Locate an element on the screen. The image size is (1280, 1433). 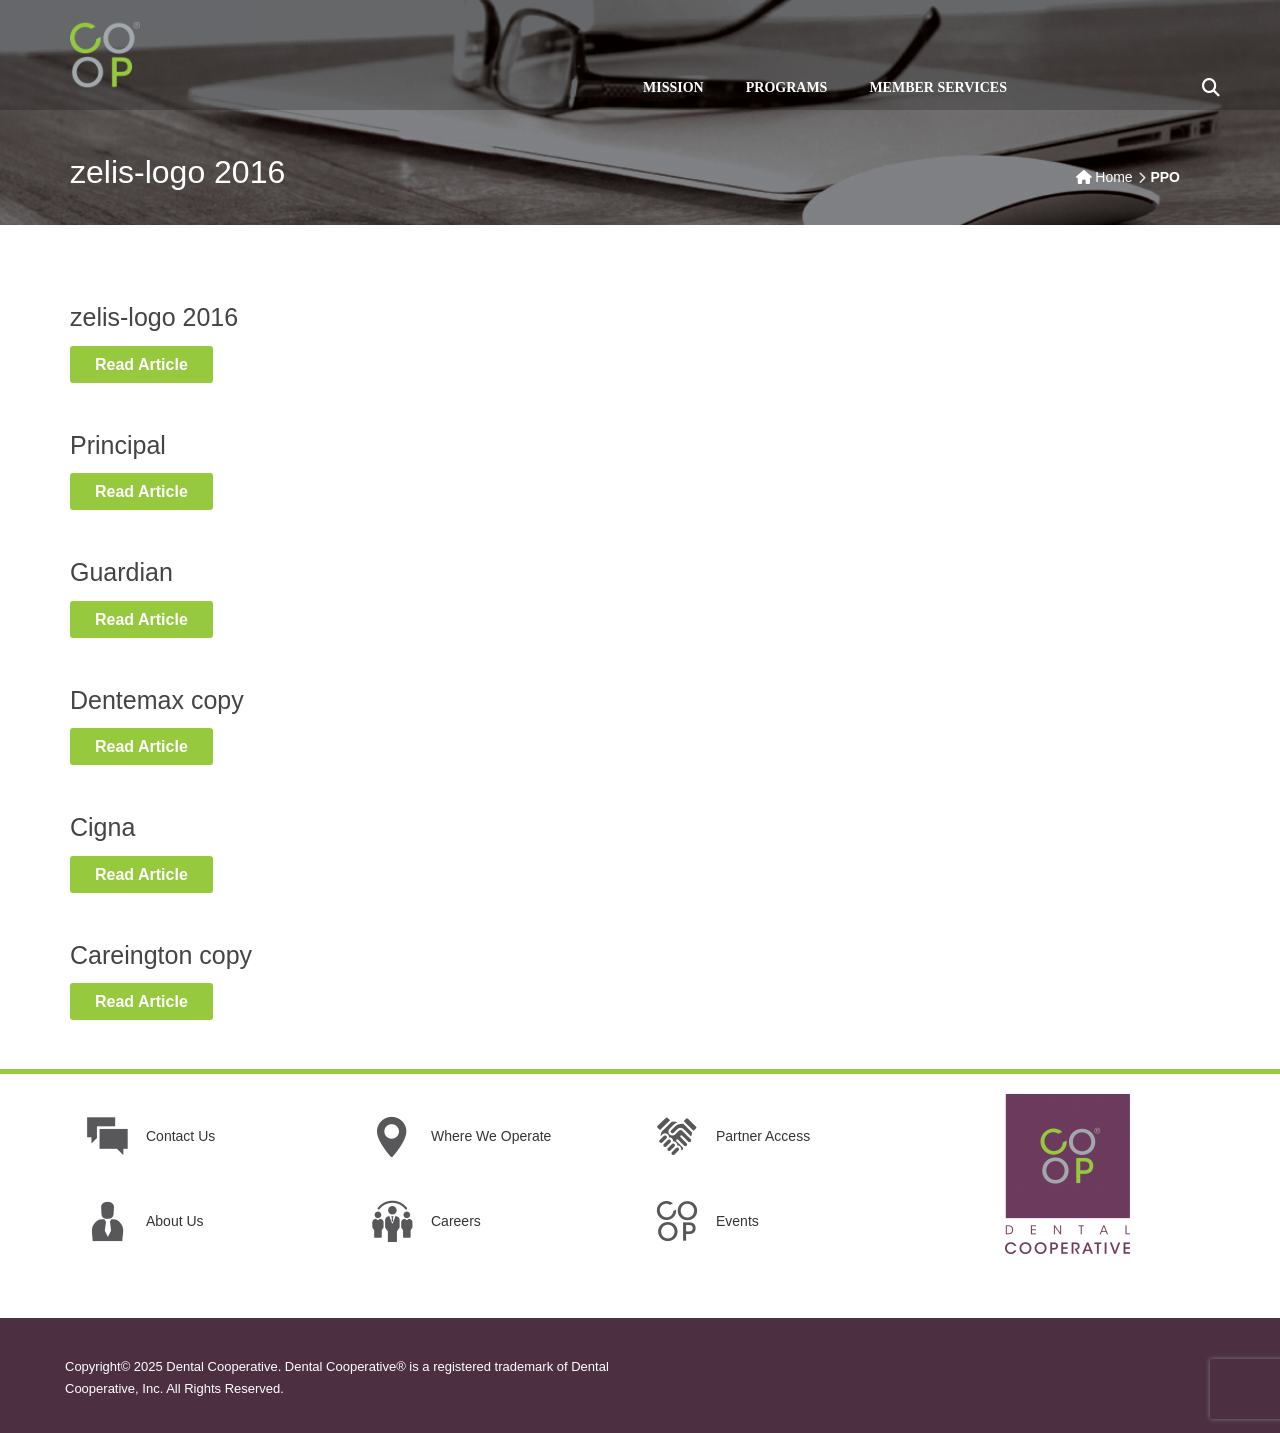
PROGRAMS is located at coordinates (787, 87).